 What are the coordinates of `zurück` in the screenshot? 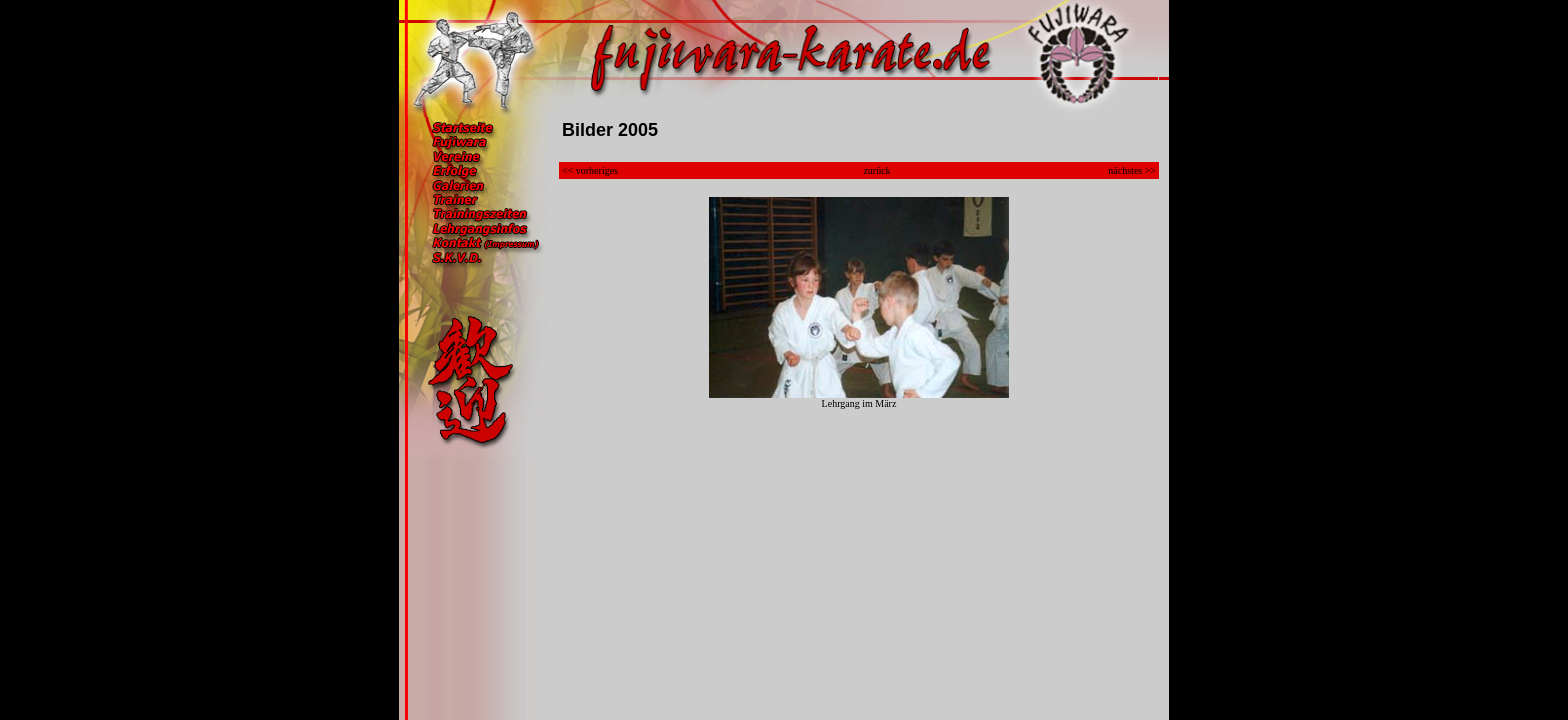 It's located at (876, 170).